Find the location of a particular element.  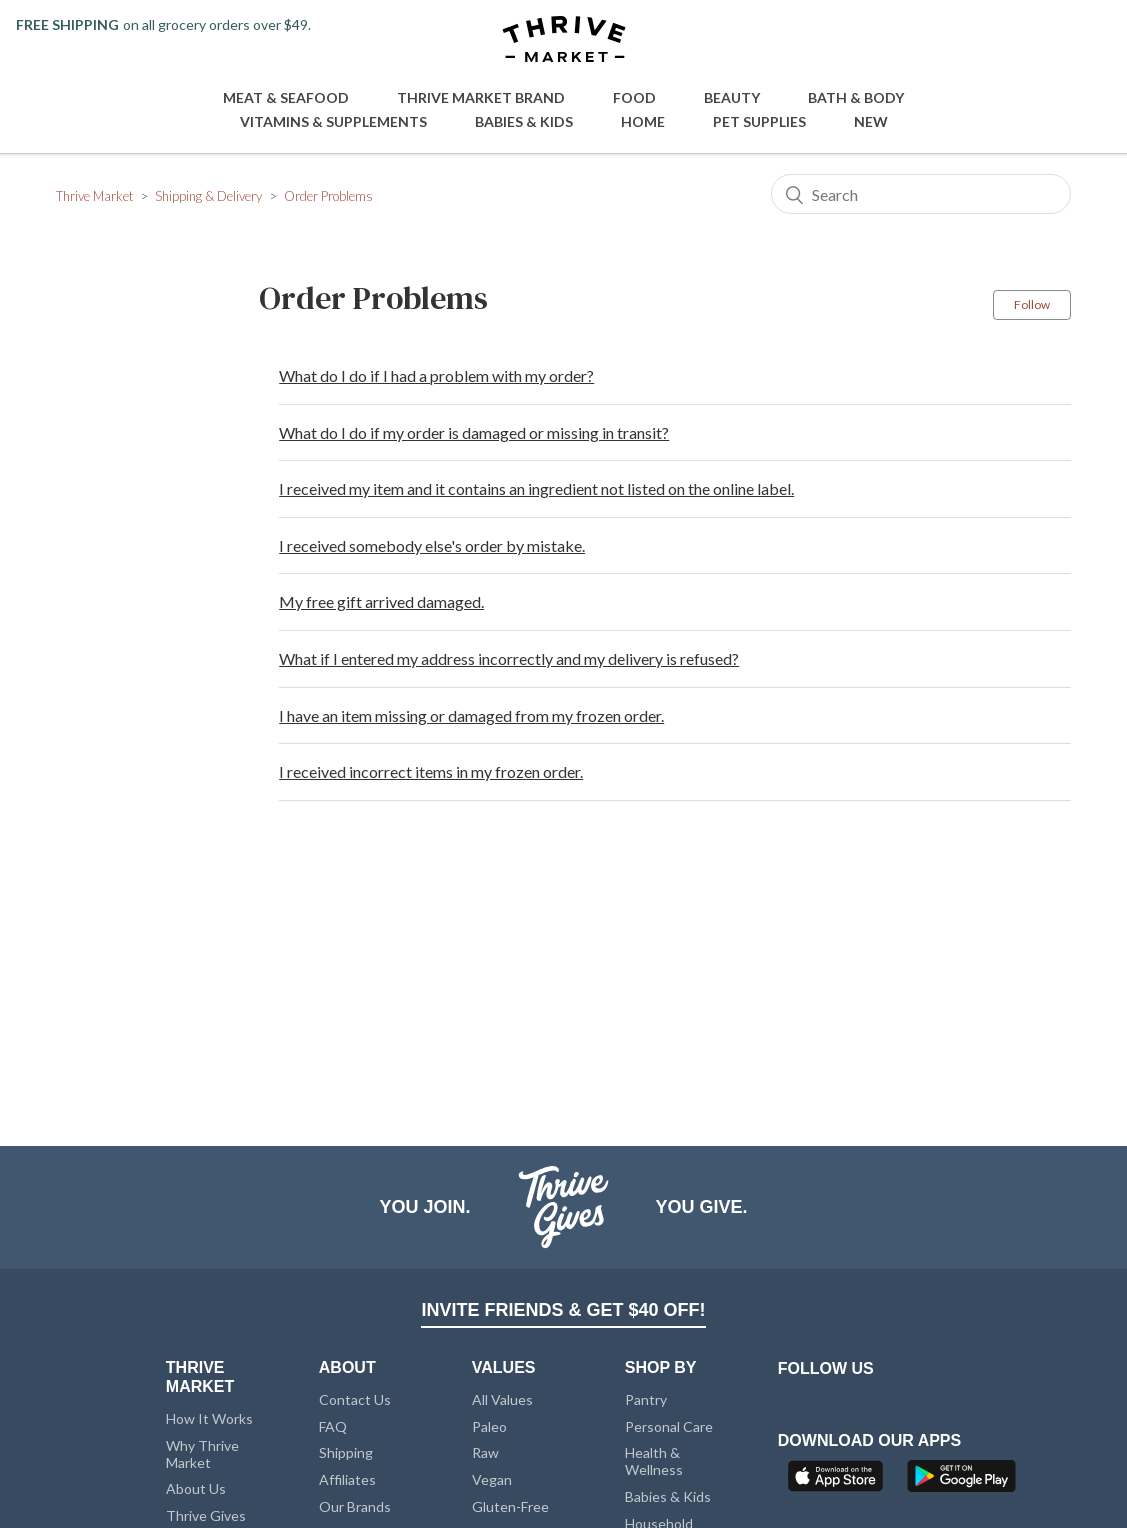

Home is located at coordinates (643, 121).